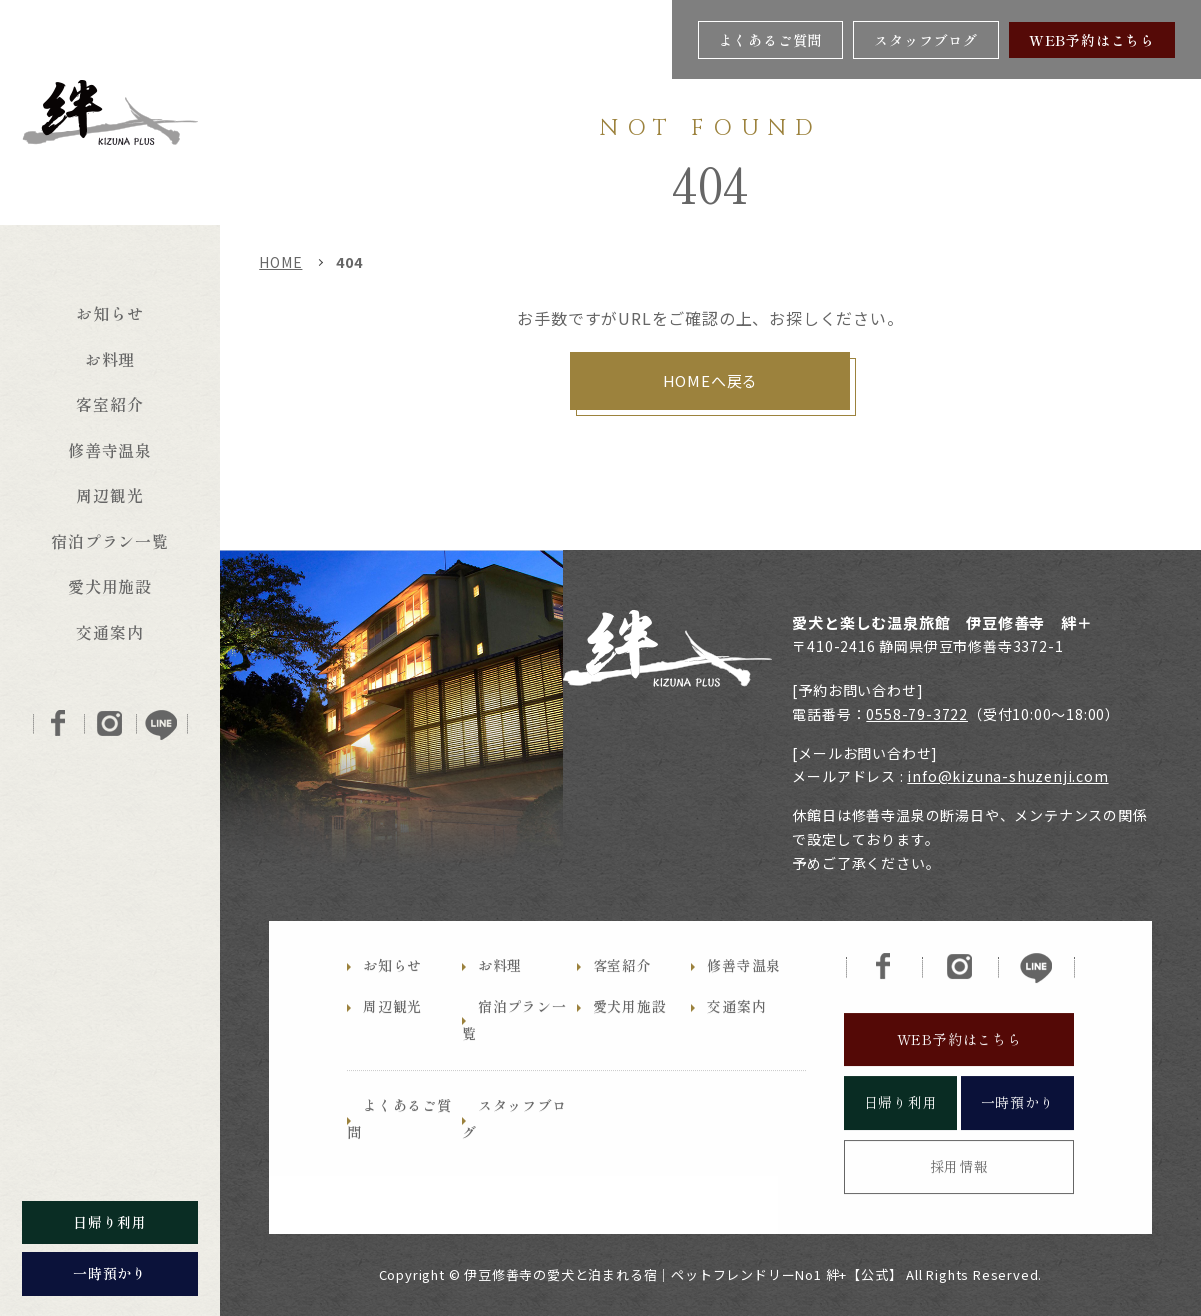 Image resolution: width=1201 pixels, height=1316 pixels. I want to click on スタッフブログ, so click(926, 40).